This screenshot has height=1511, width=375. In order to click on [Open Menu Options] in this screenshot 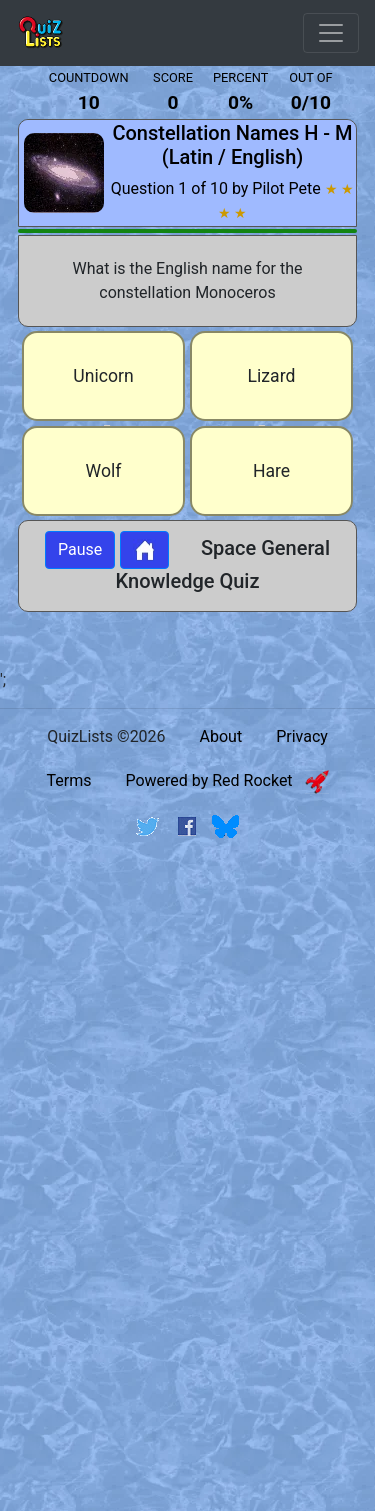, I will do `click(331, 33)`.